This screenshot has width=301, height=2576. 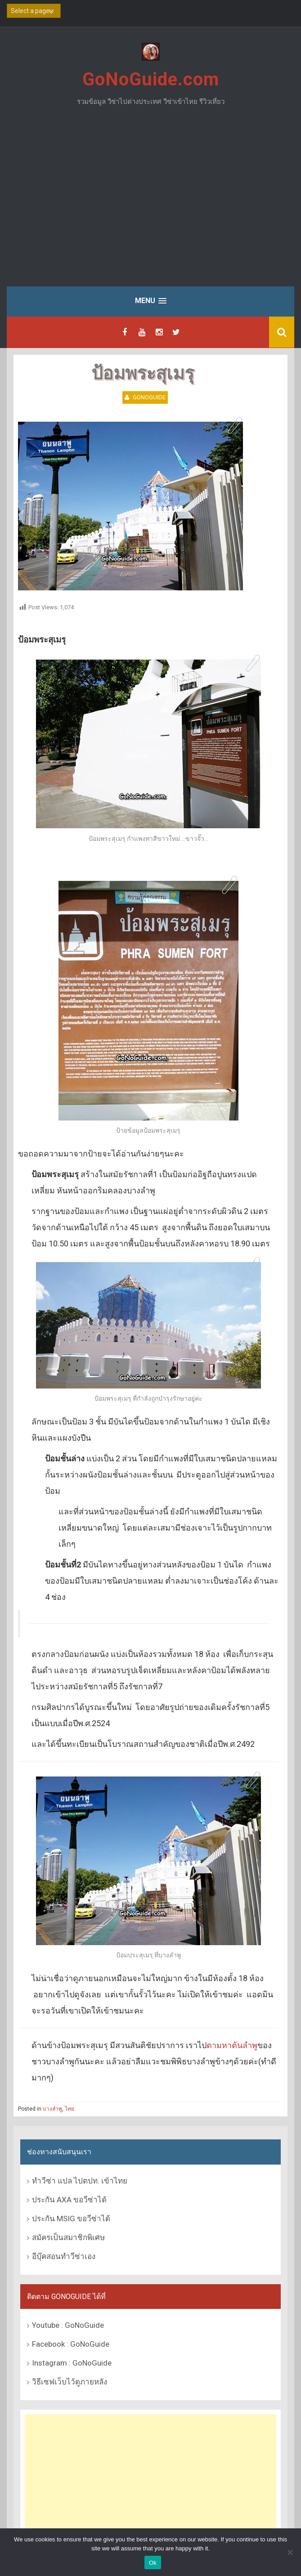 What do you see at coordinates (150, 203) in the screenshot?
I see `[Advertisement]` at bounding box center [150, 203].